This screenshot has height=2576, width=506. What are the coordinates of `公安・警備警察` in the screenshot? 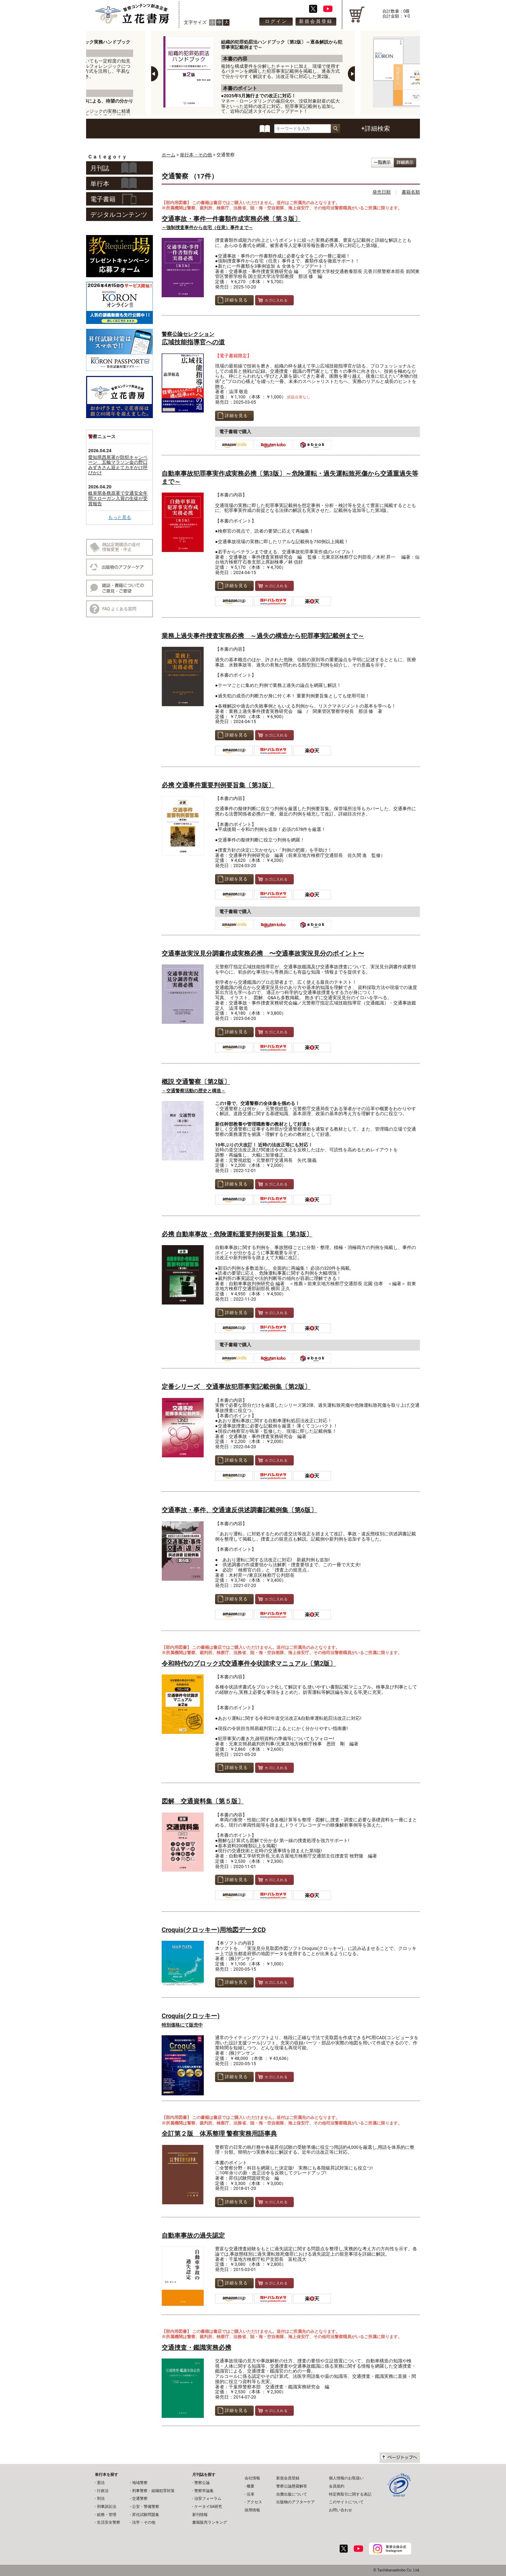 It's located at (145, 2506).